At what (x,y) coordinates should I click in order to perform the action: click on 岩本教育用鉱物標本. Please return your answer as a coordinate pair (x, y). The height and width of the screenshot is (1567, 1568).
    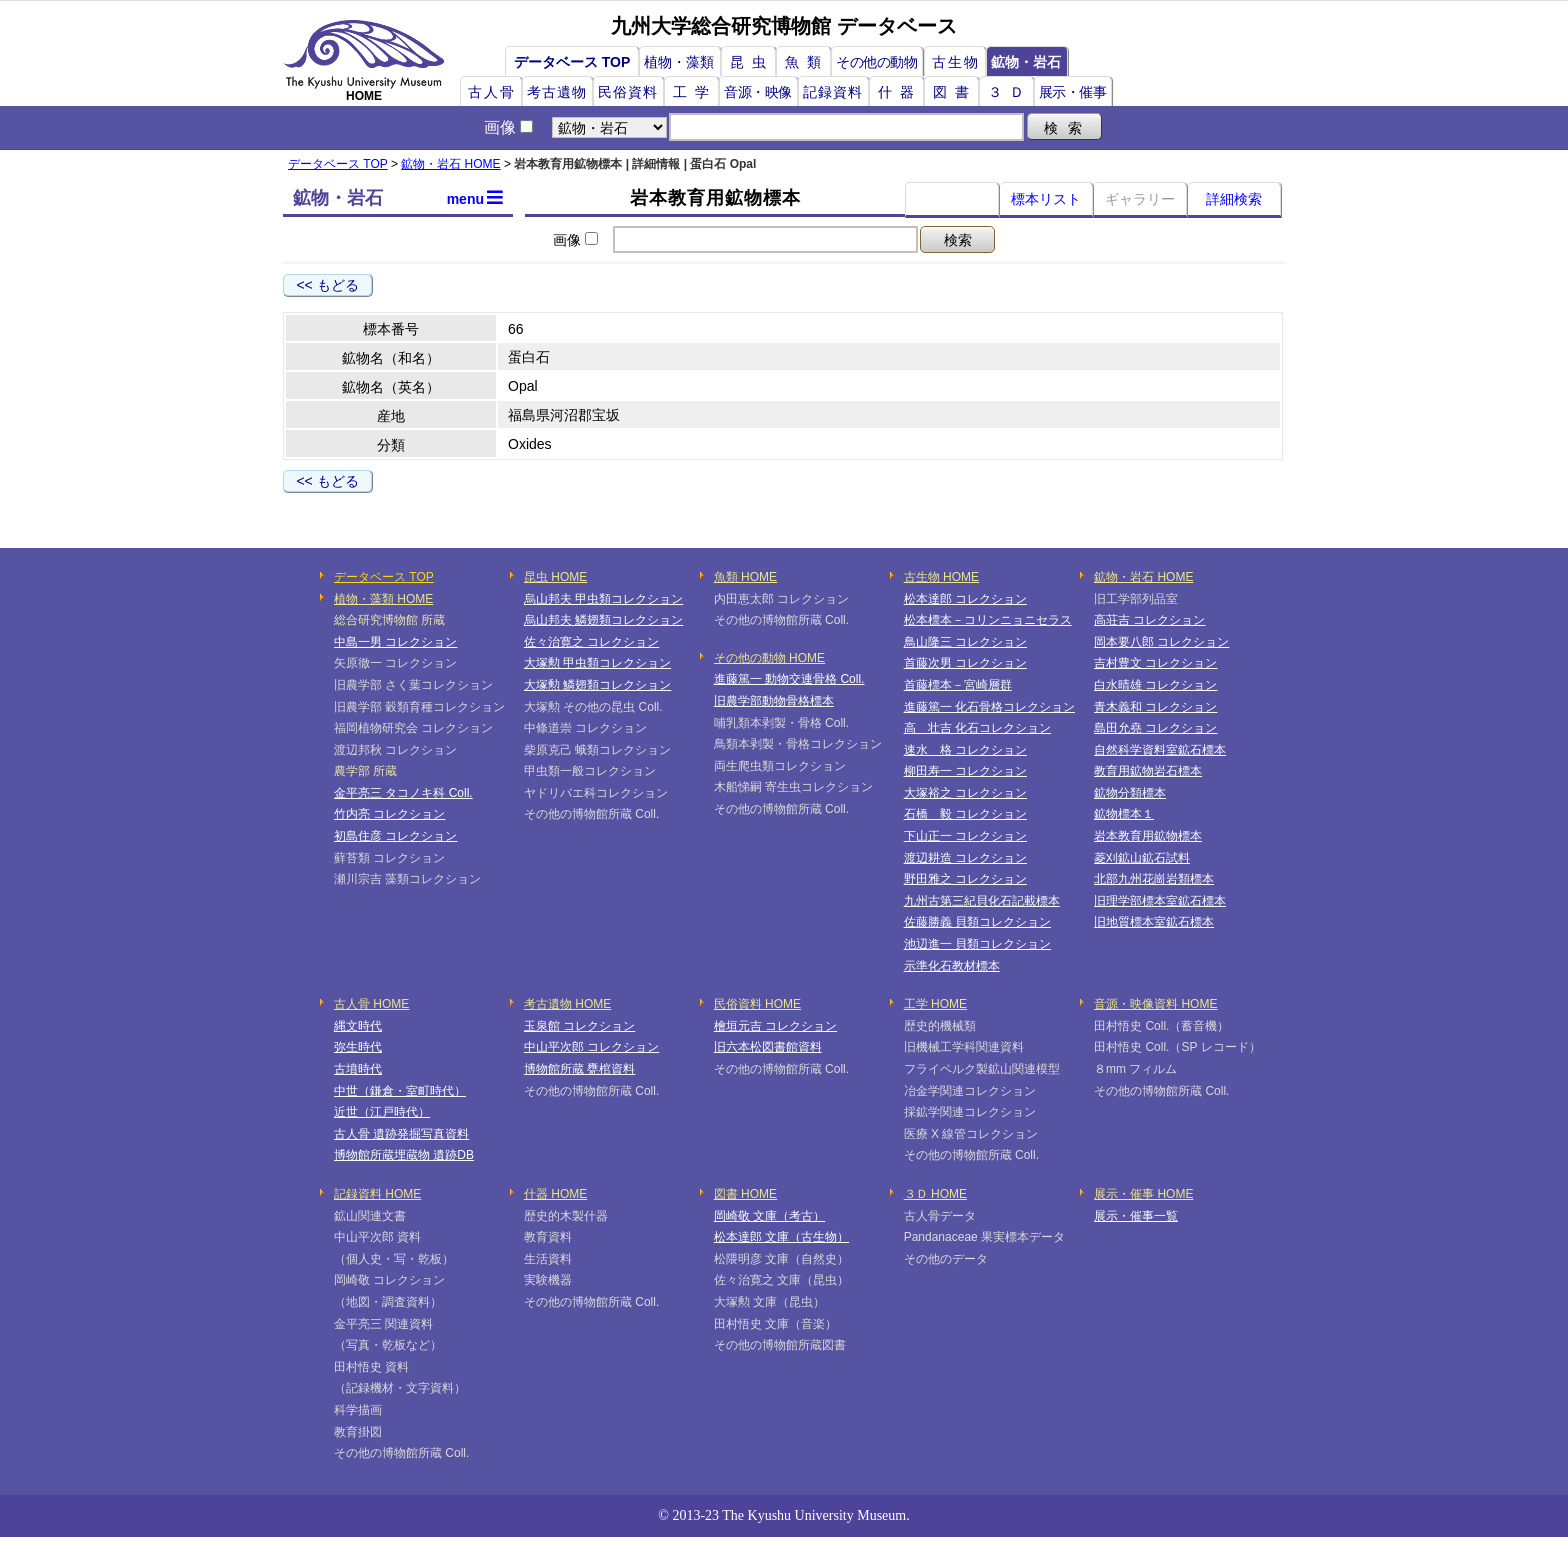
    Looking at the image, I should click on (1148, 836).